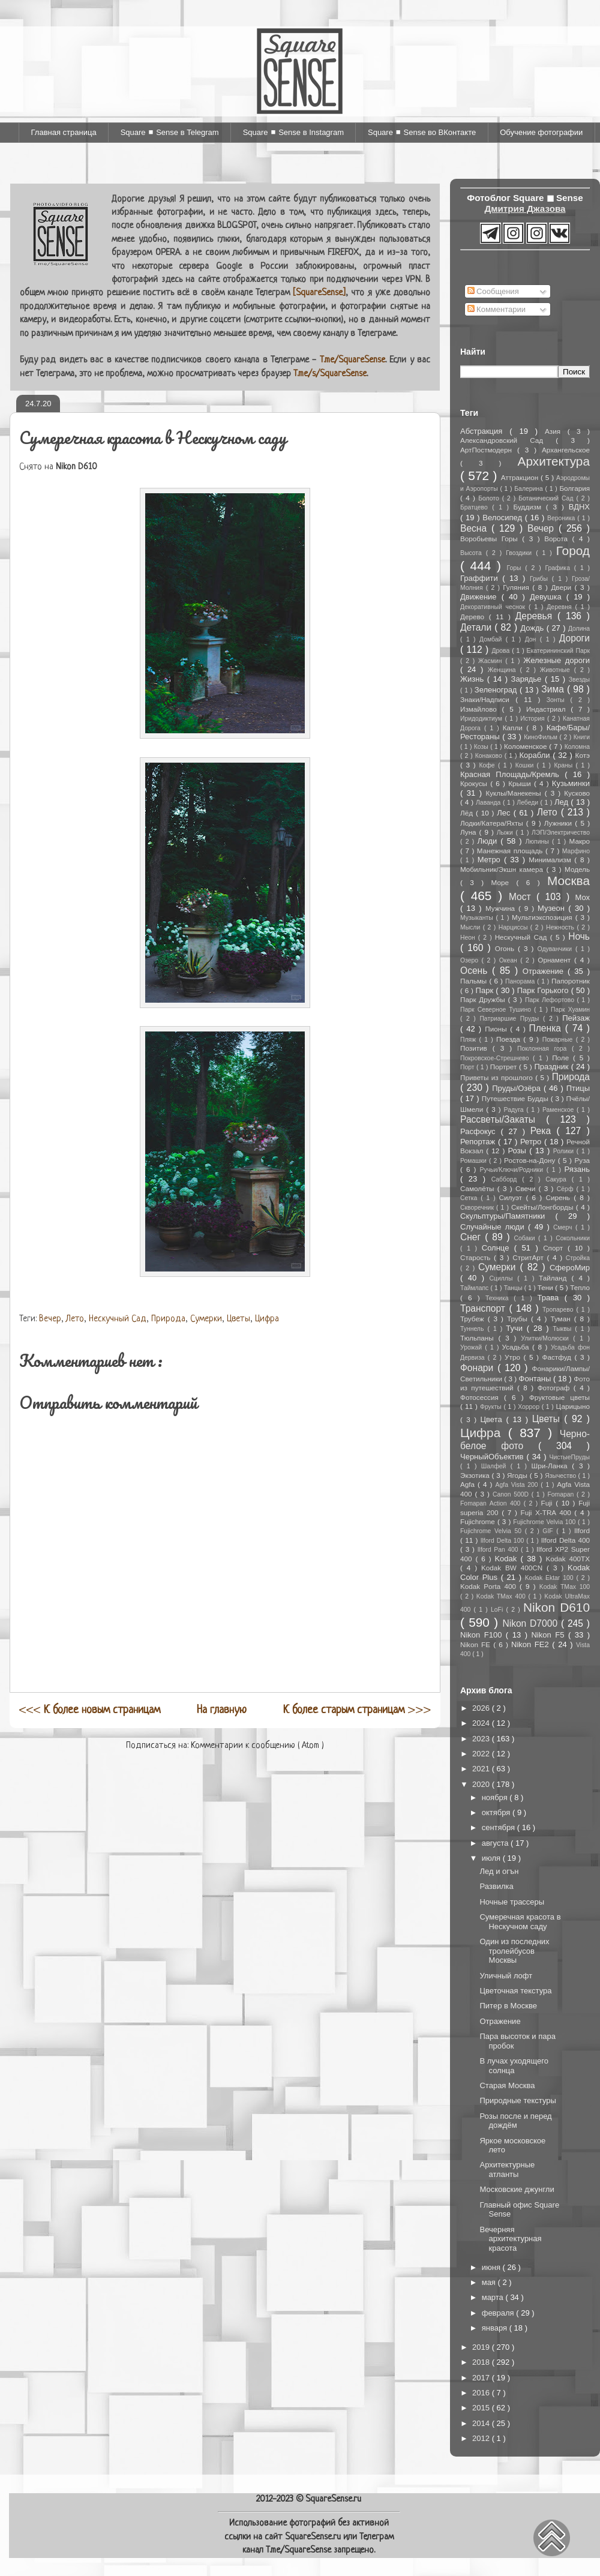  What do you see at coordinates (564, 1329) in the screenshot?
I see `Тыквы` at bounding box center [564, 1329].